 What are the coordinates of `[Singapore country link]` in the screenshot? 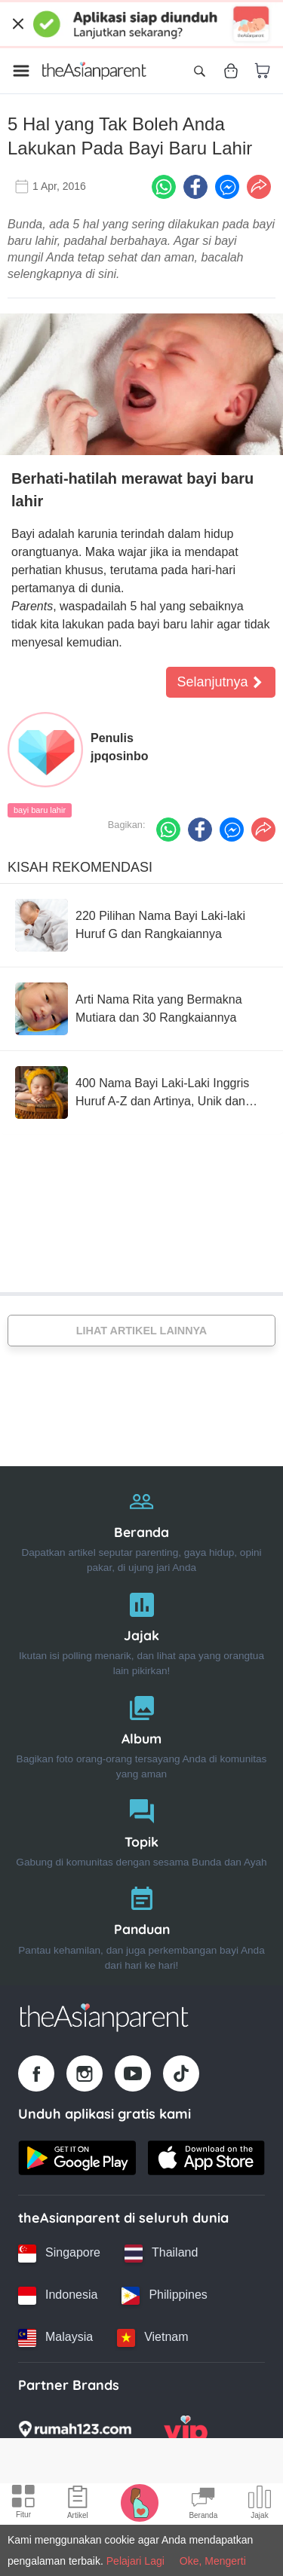 It's located at (59, 2253).